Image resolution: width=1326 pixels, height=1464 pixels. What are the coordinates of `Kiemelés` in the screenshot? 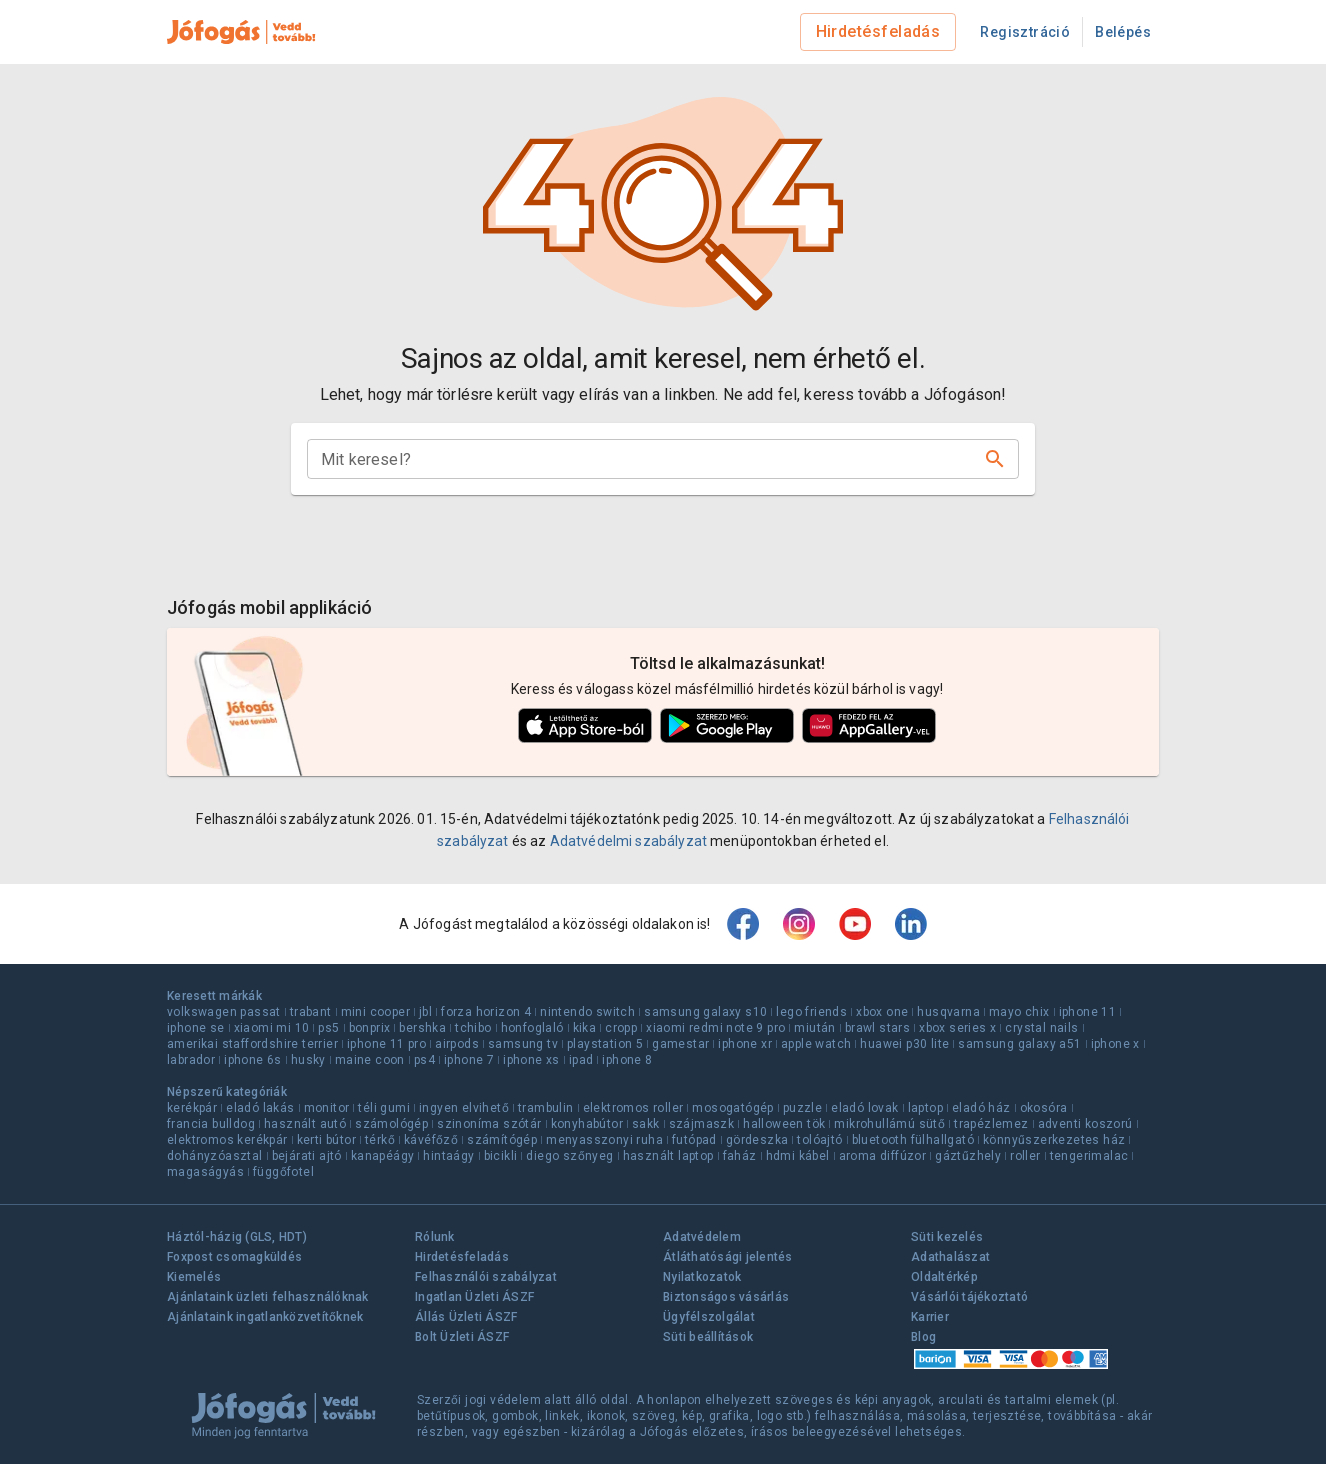 It's located at (194, 1277).